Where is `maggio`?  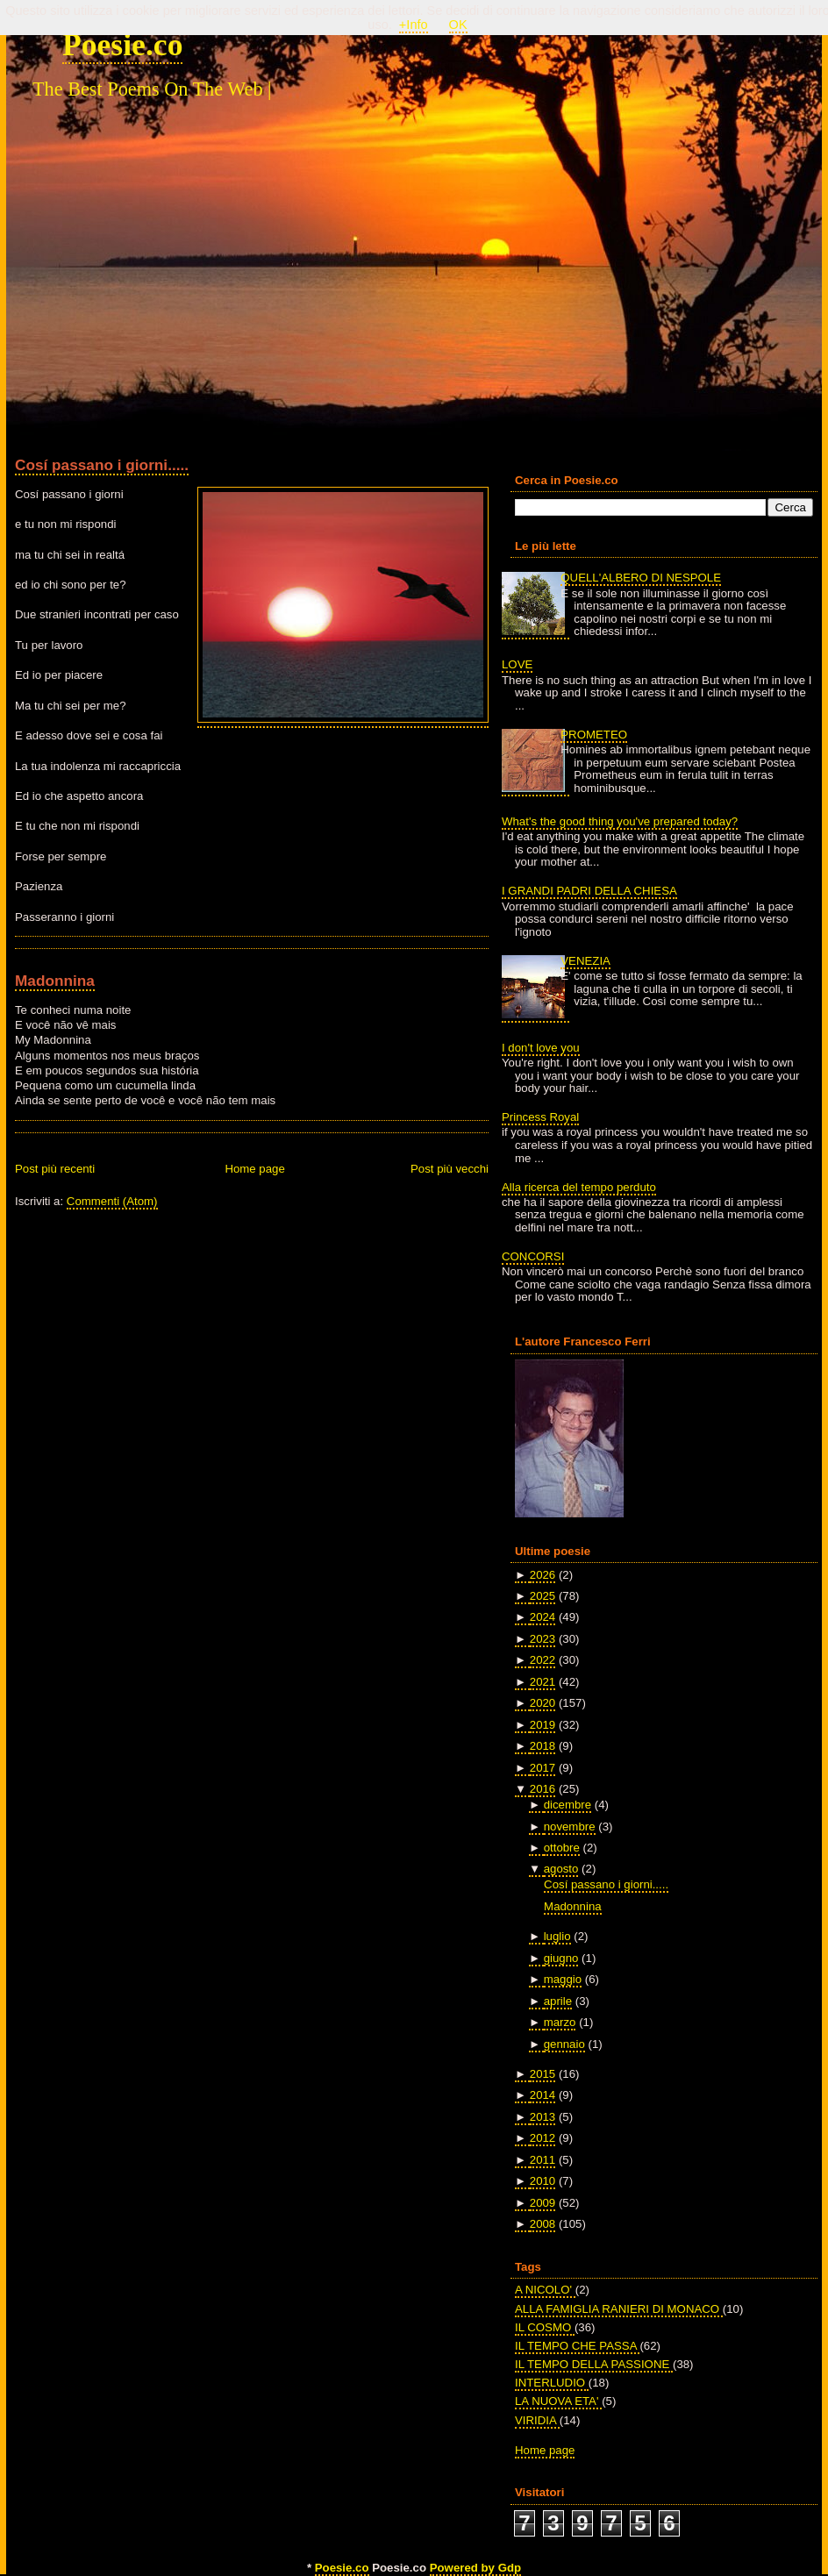 maggio is located at coordinates (563, 1979).